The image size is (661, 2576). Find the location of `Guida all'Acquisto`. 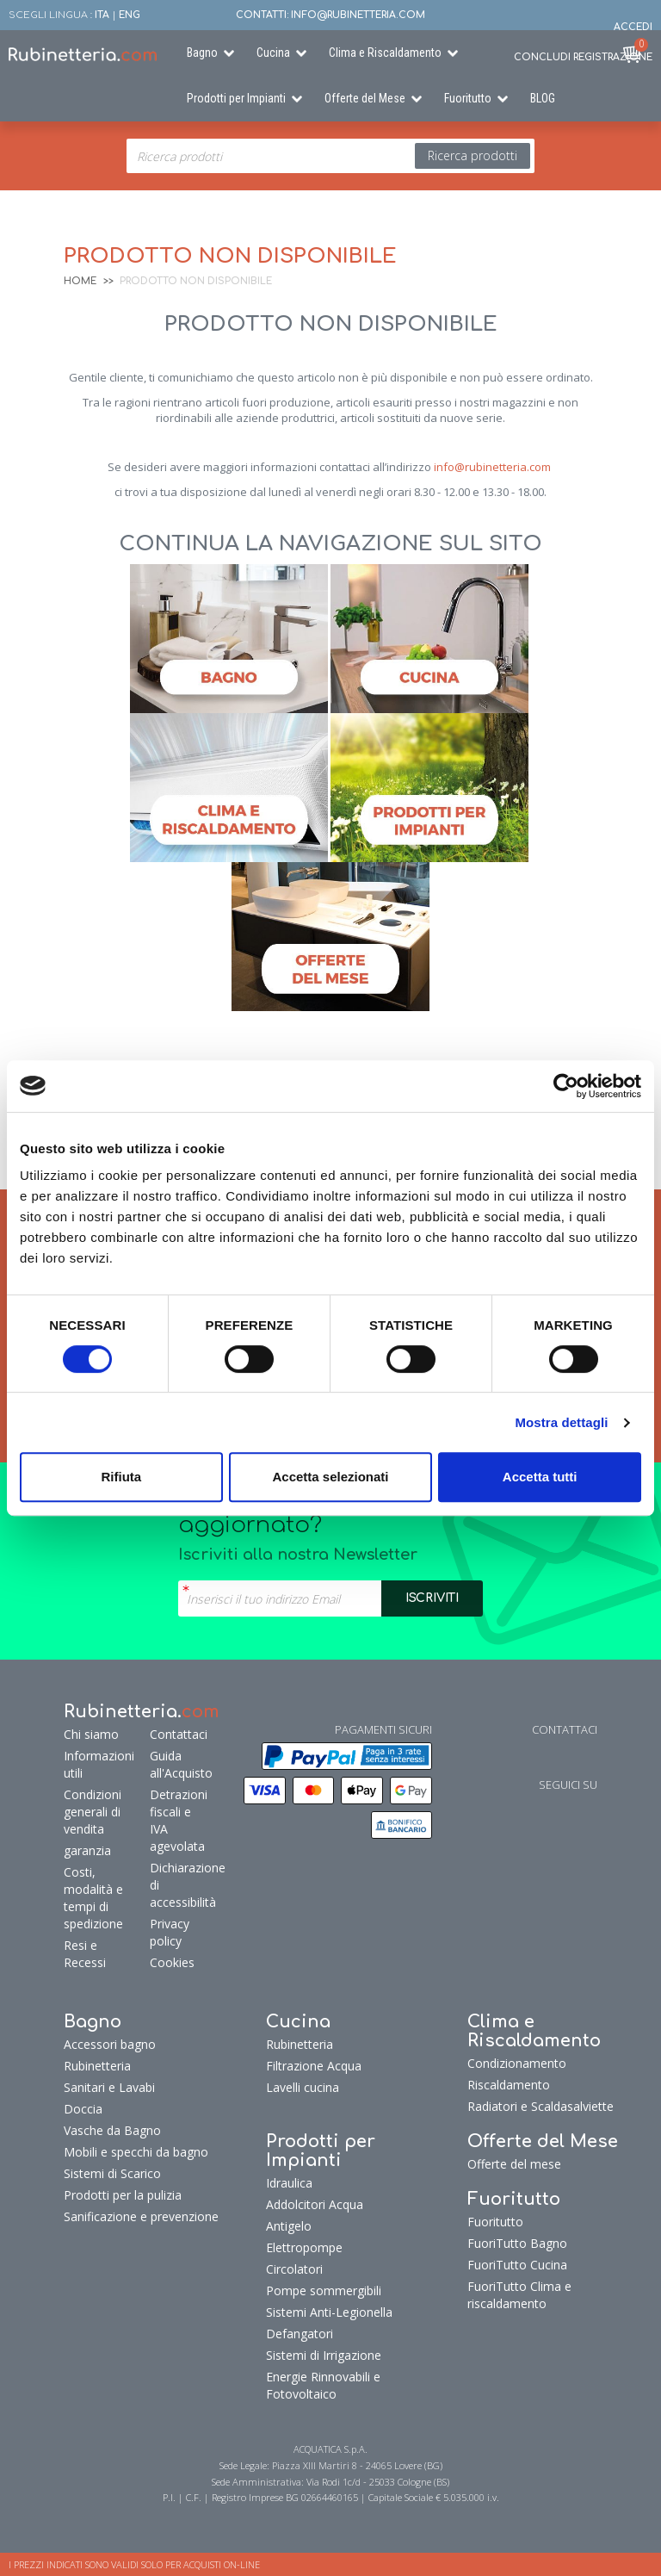

Guida all'Acquisto is located at coordinates (176, 1764).